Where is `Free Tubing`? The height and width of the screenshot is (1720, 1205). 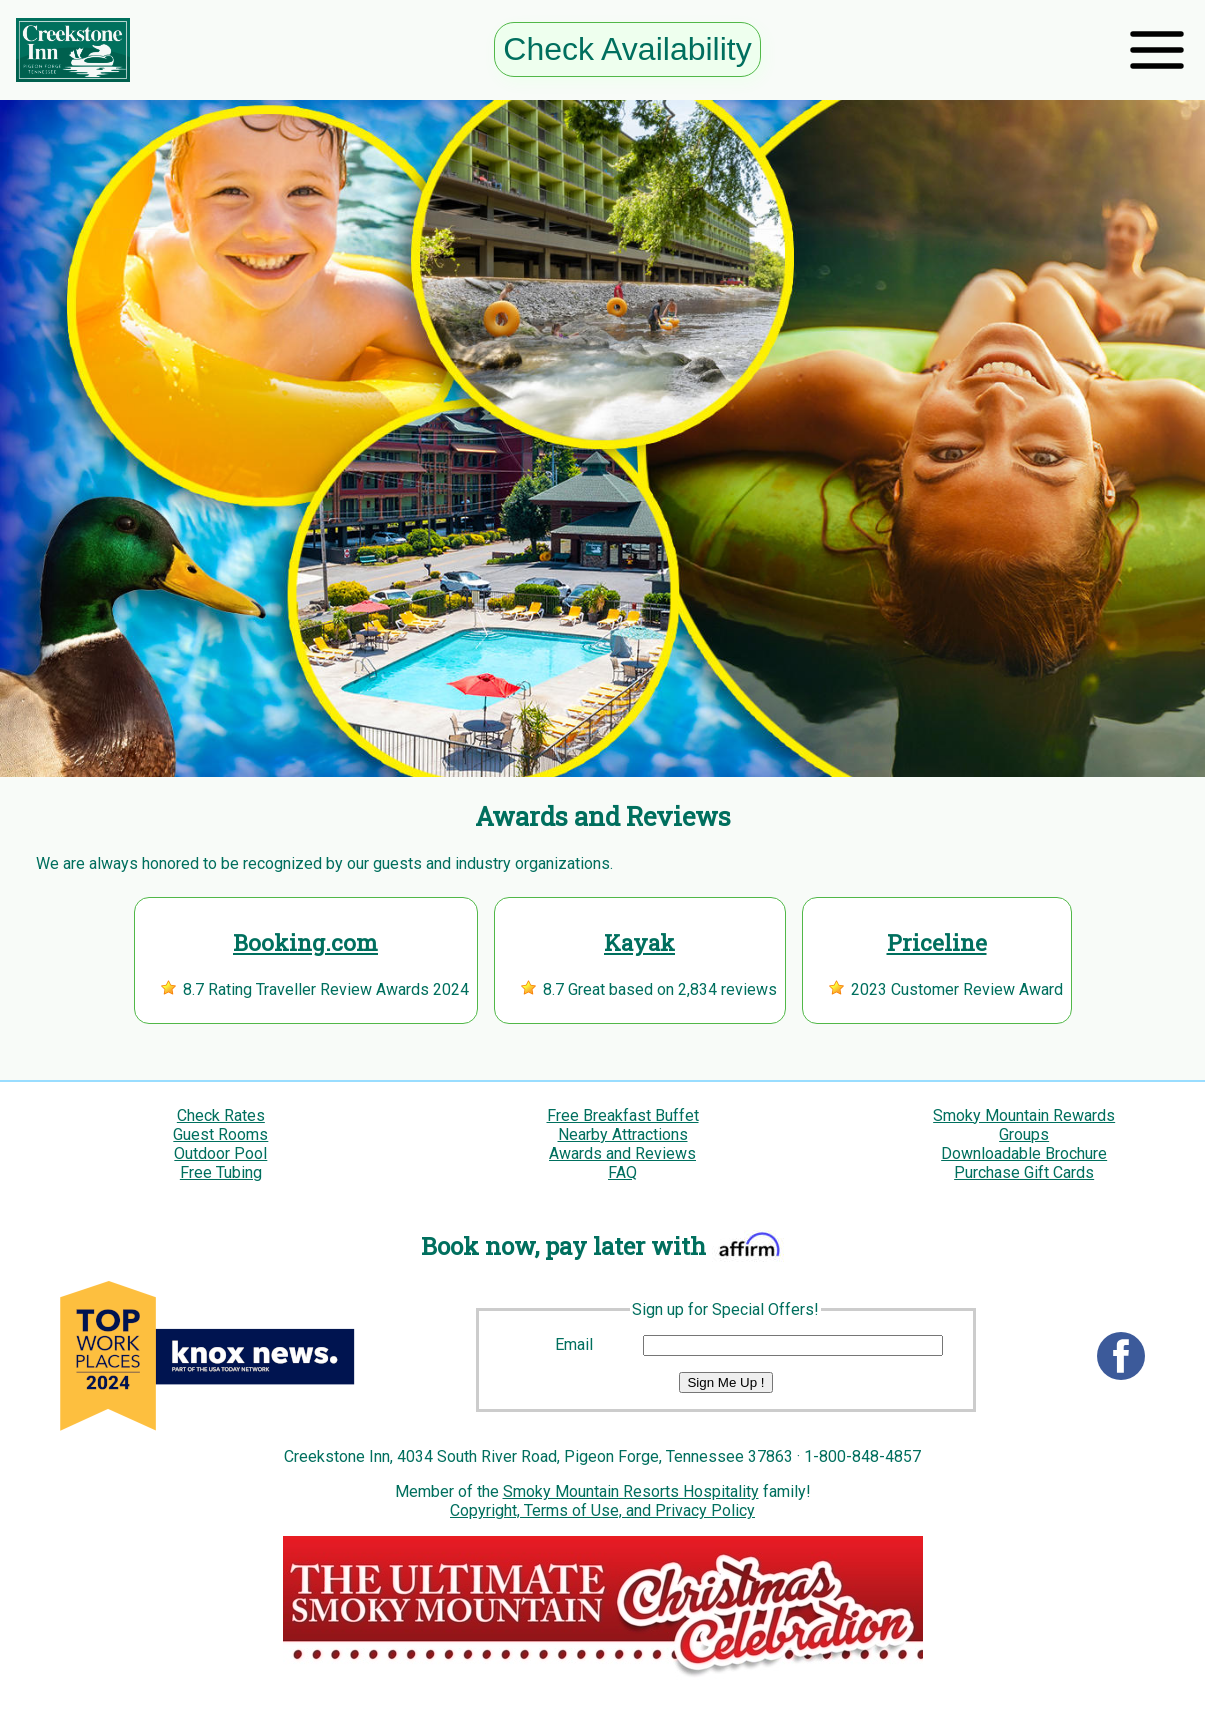 Free Tubing is located at coordinates (221, 1172).